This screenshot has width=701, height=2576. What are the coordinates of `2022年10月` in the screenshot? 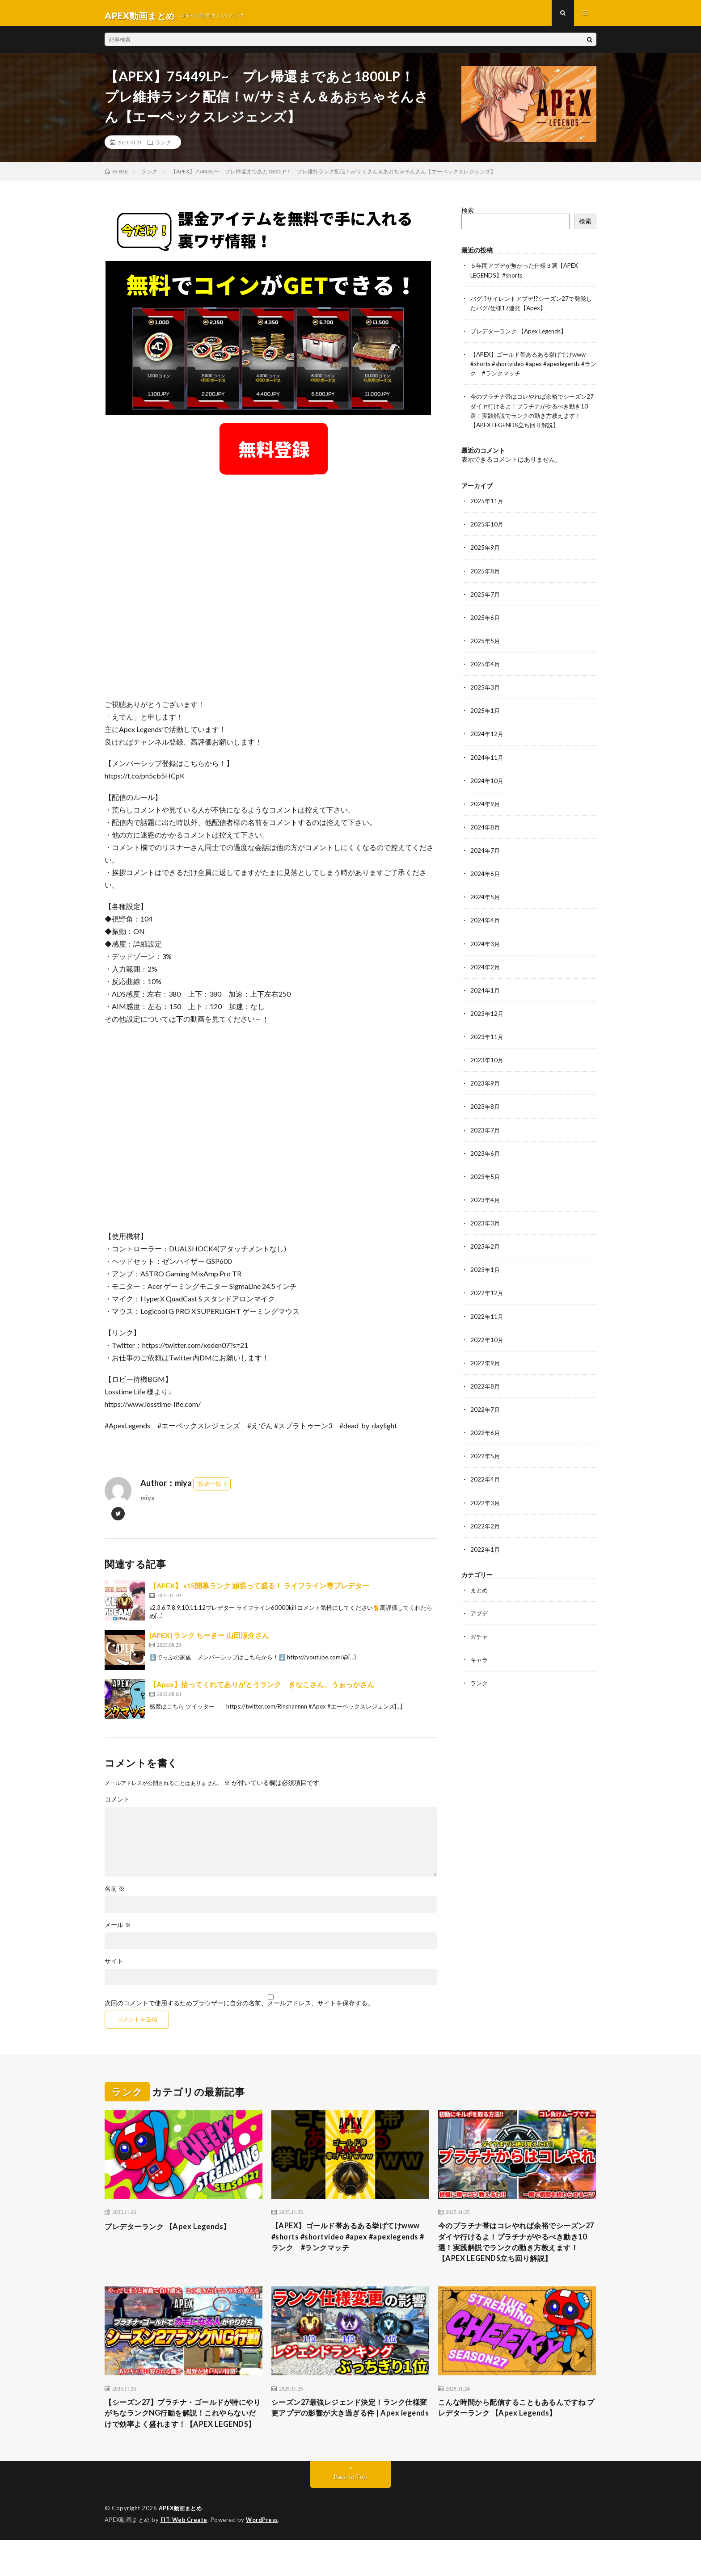 It's located at (487, 1342).